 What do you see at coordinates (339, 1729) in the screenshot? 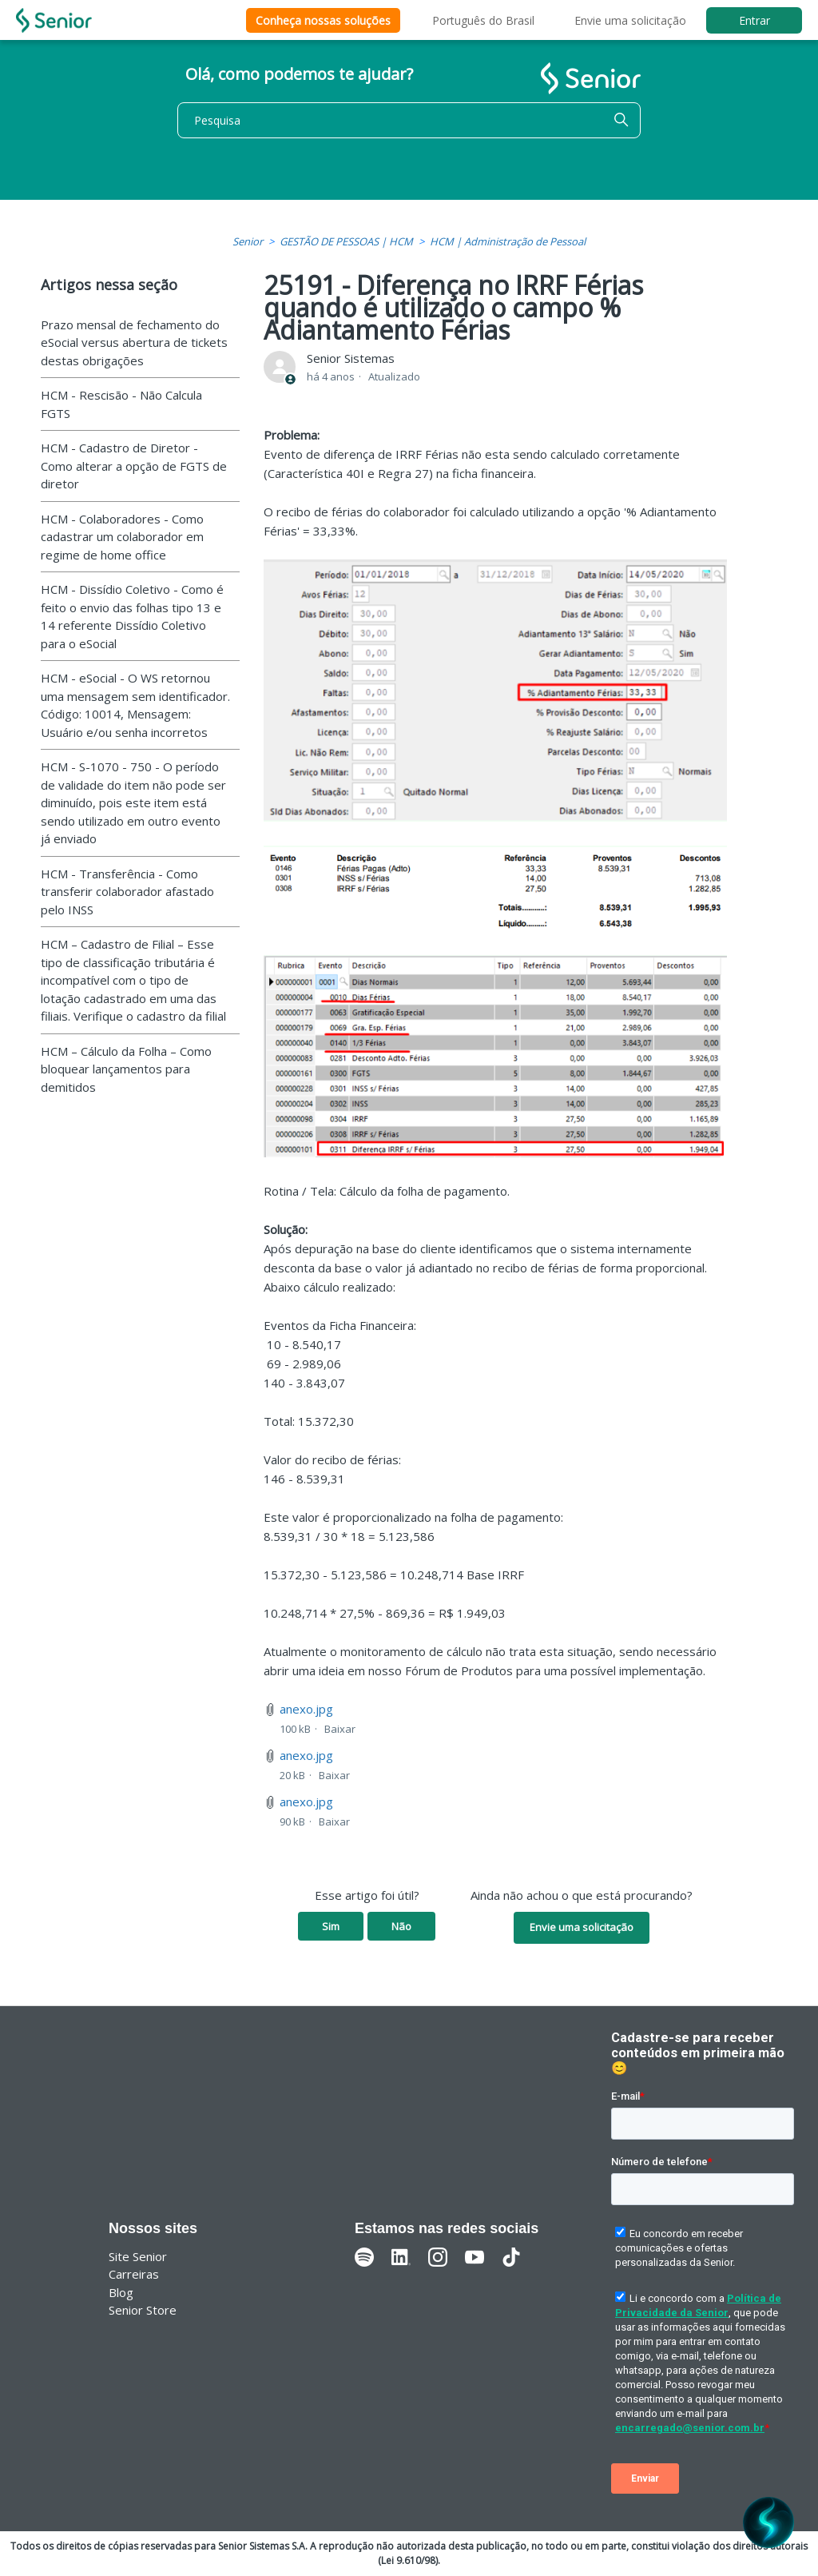
I see `Baixar` at bounding box center [339, 1729].